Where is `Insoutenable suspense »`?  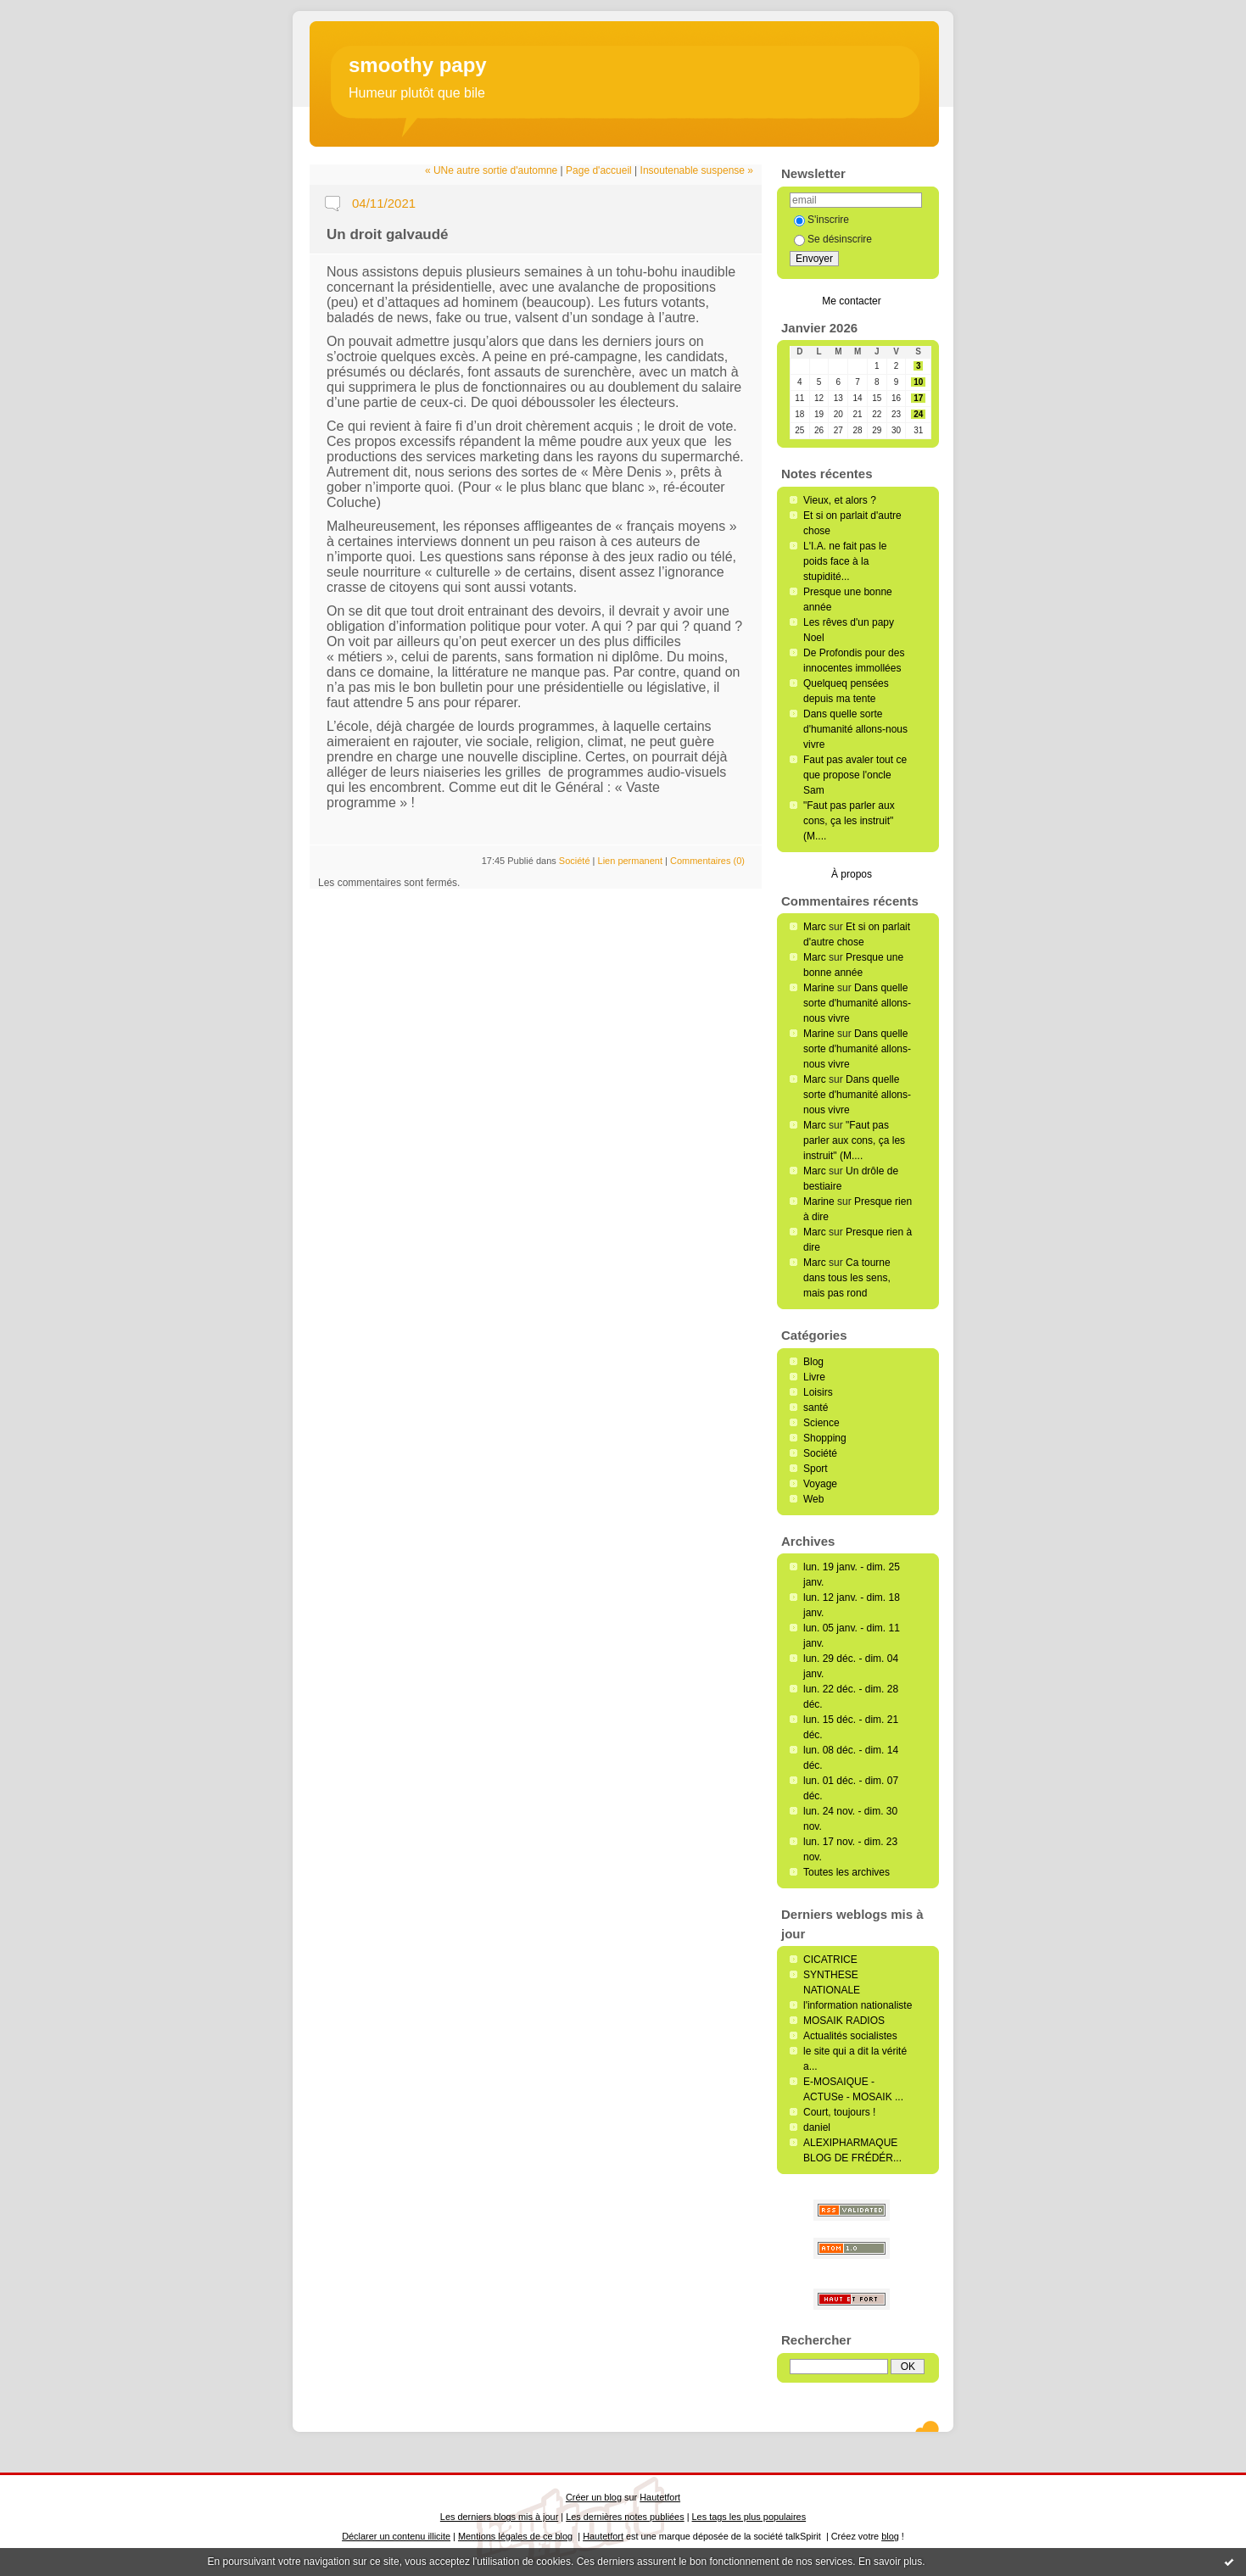 Insoutenable suspense » is located at coordinates (696, 170).